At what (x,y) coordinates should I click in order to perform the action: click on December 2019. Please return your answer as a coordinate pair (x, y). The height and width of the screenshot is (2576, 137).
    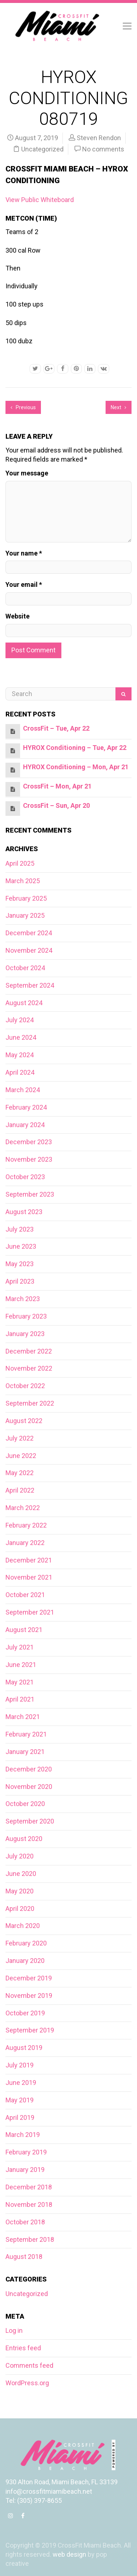
    Looking at the image, I should click on (28, 1978).